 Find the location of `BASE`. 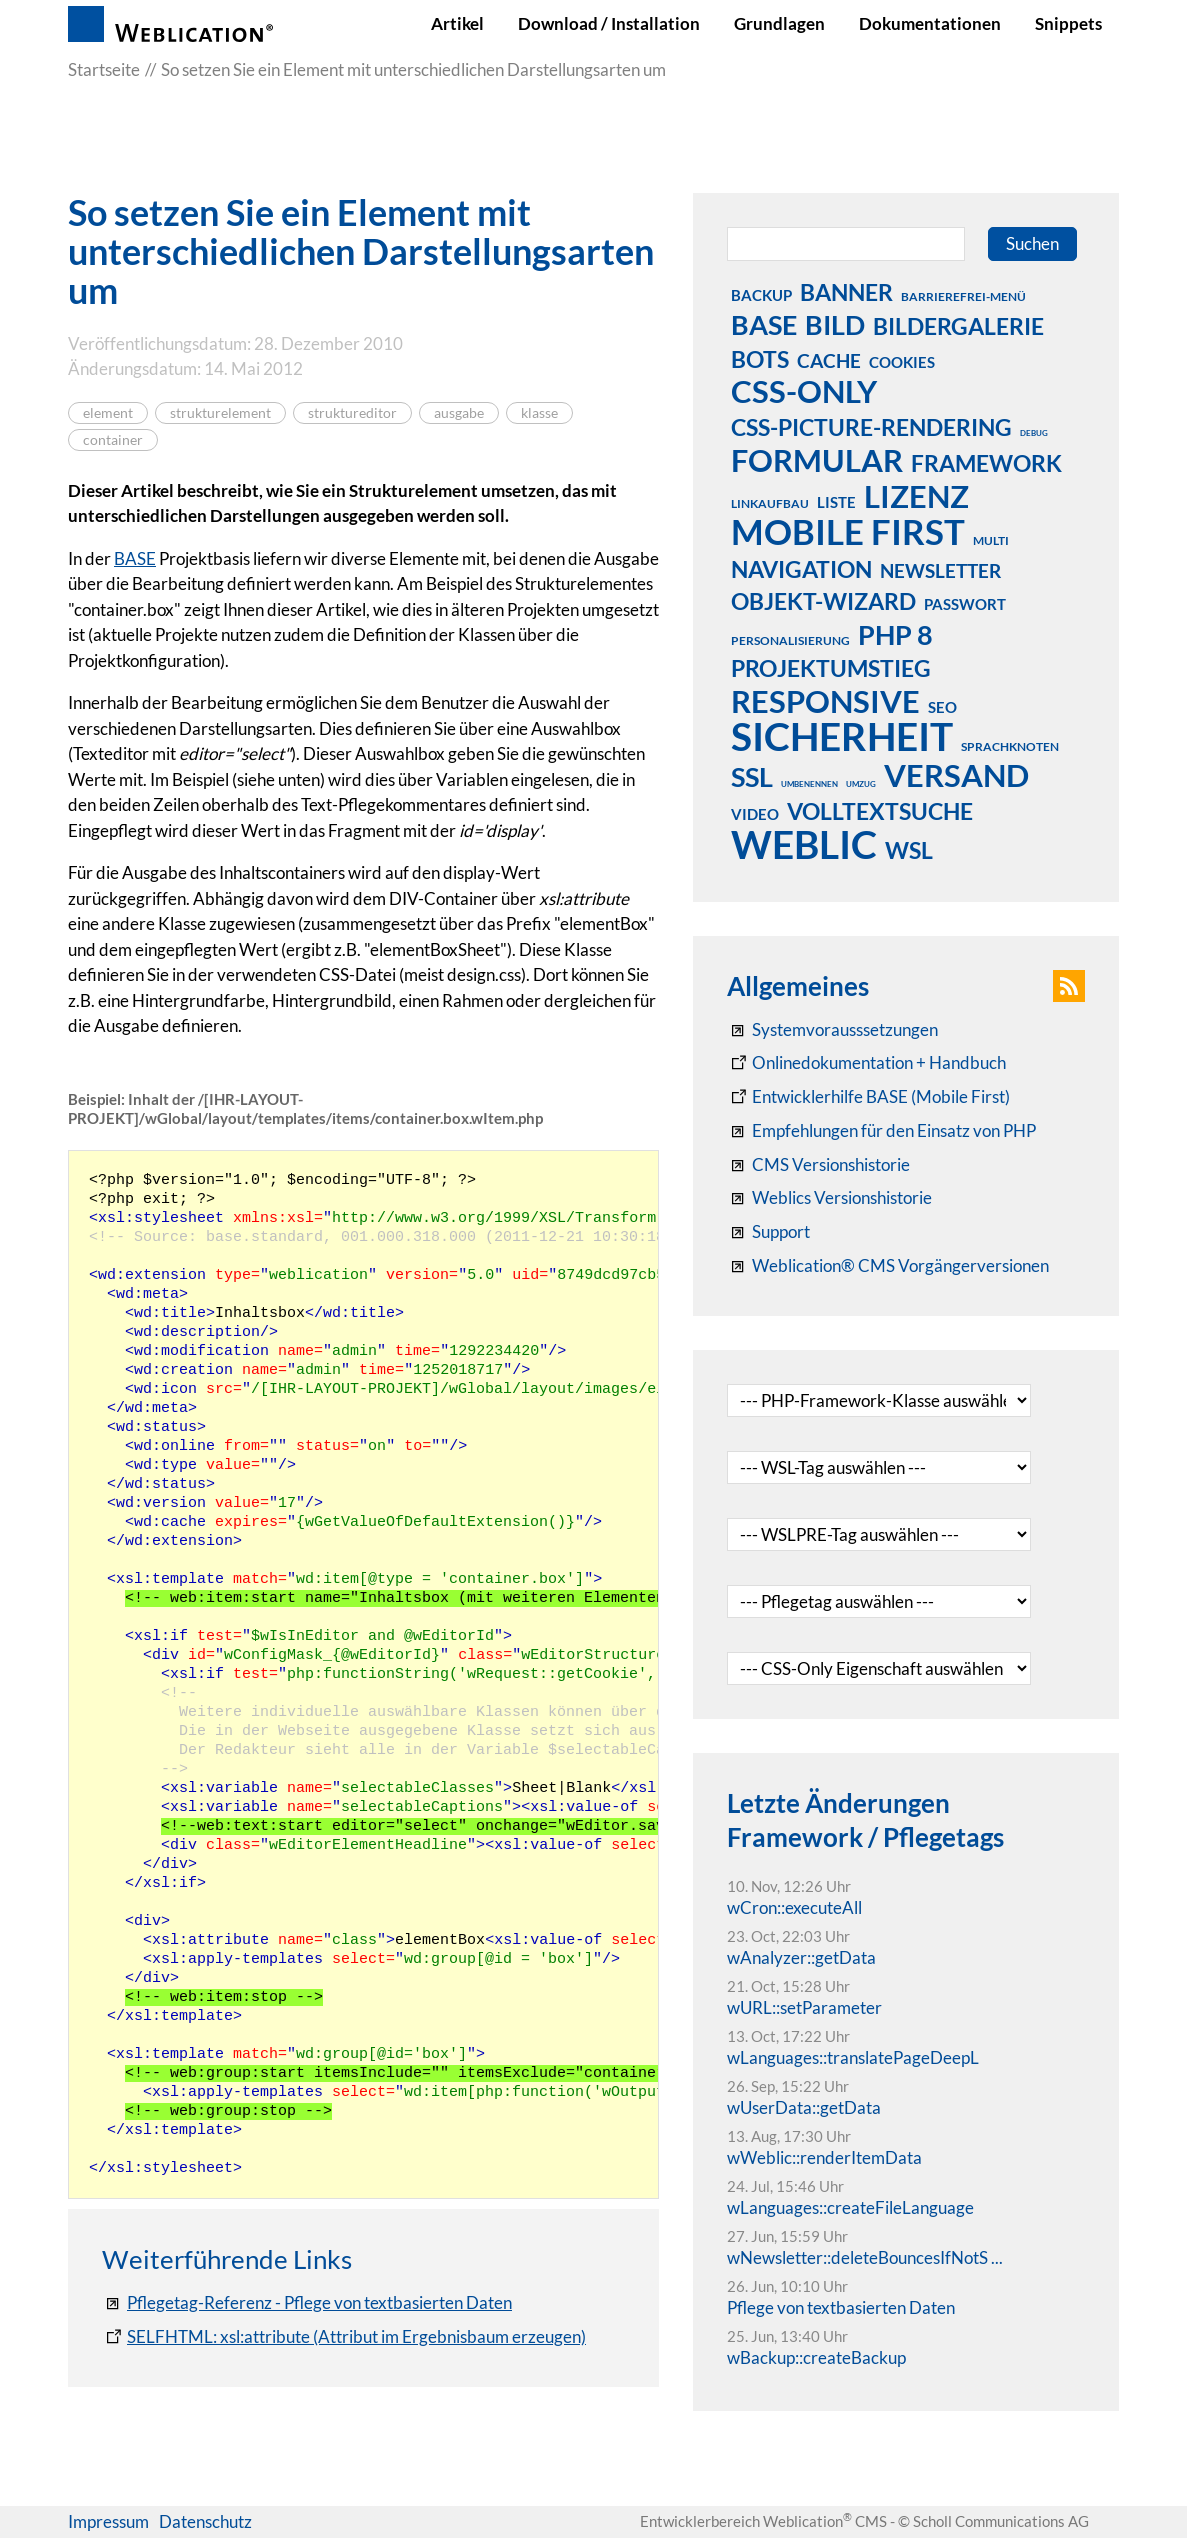

BASE is located at coordinates (135, 558).